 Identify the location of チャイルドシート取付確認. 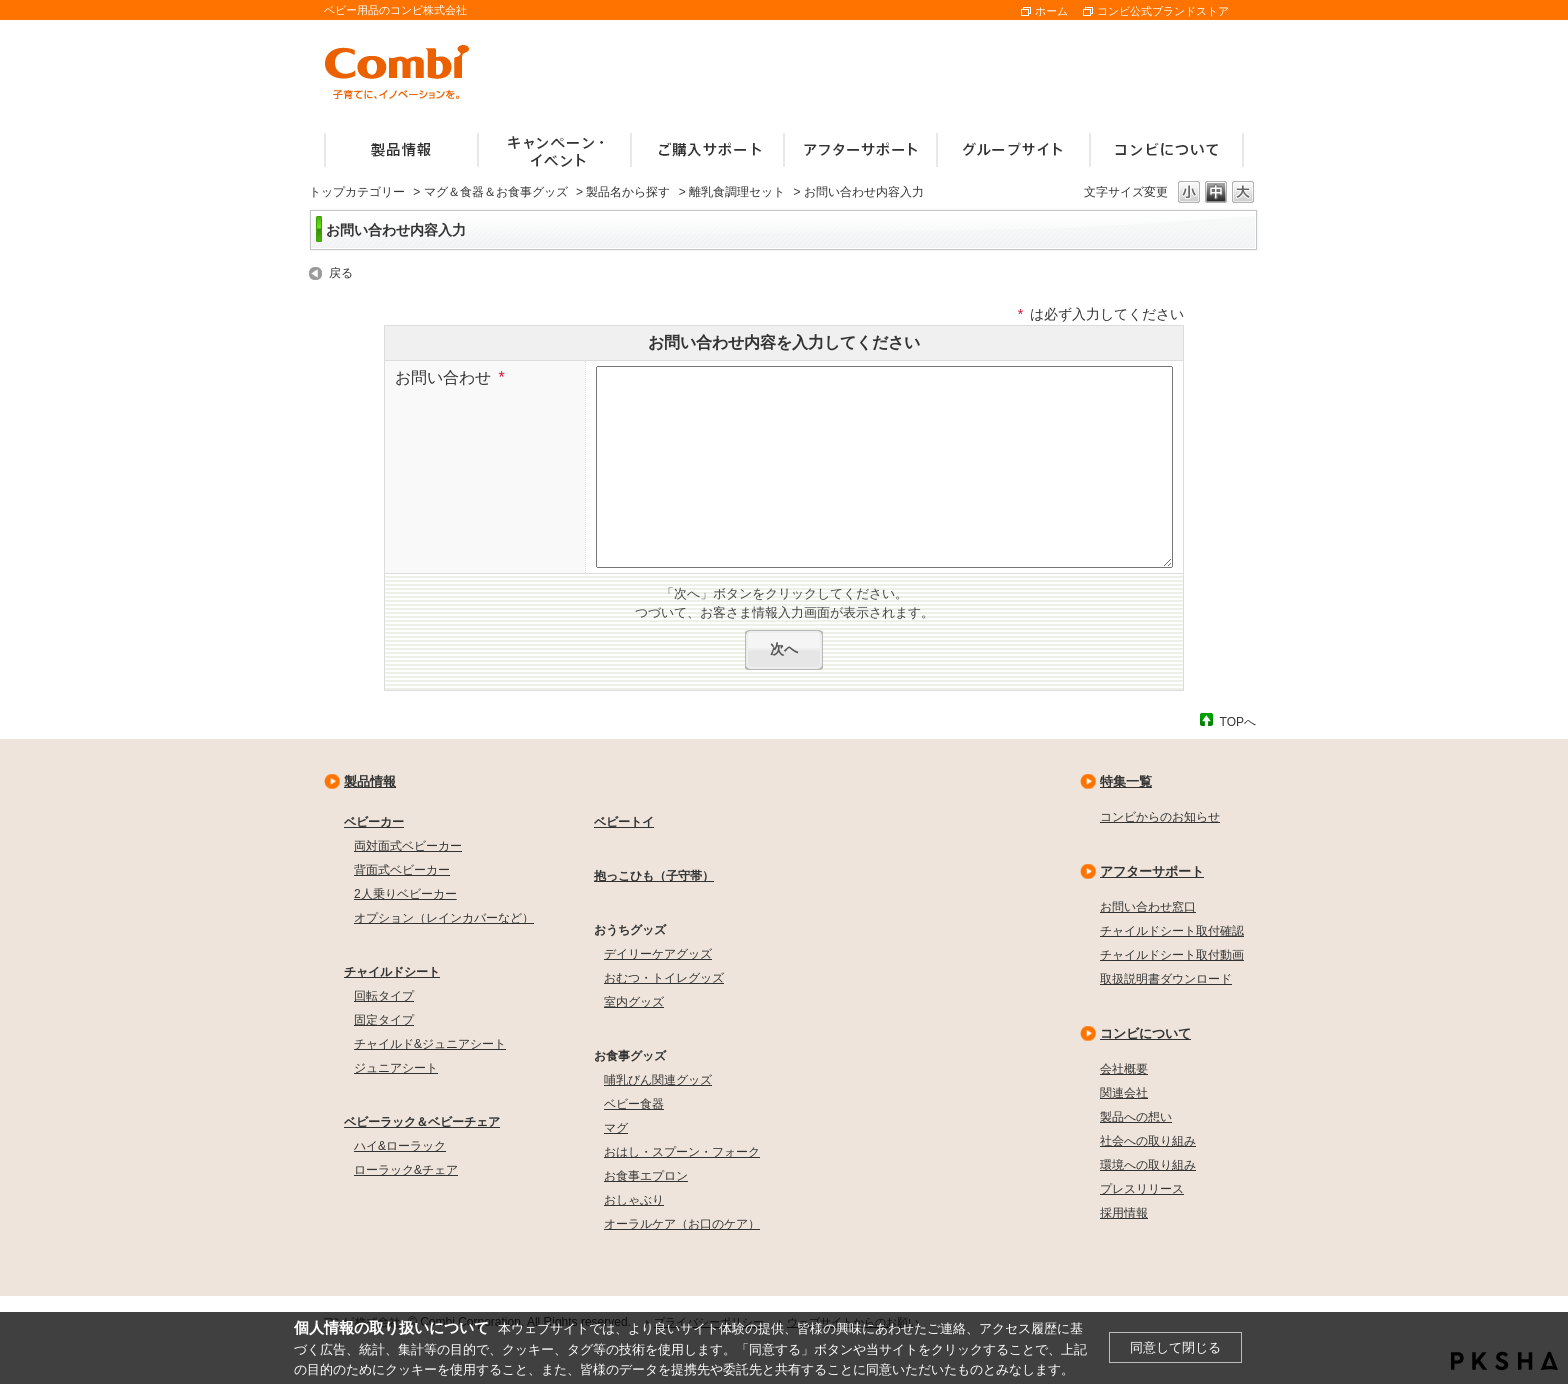
(1172, 931).